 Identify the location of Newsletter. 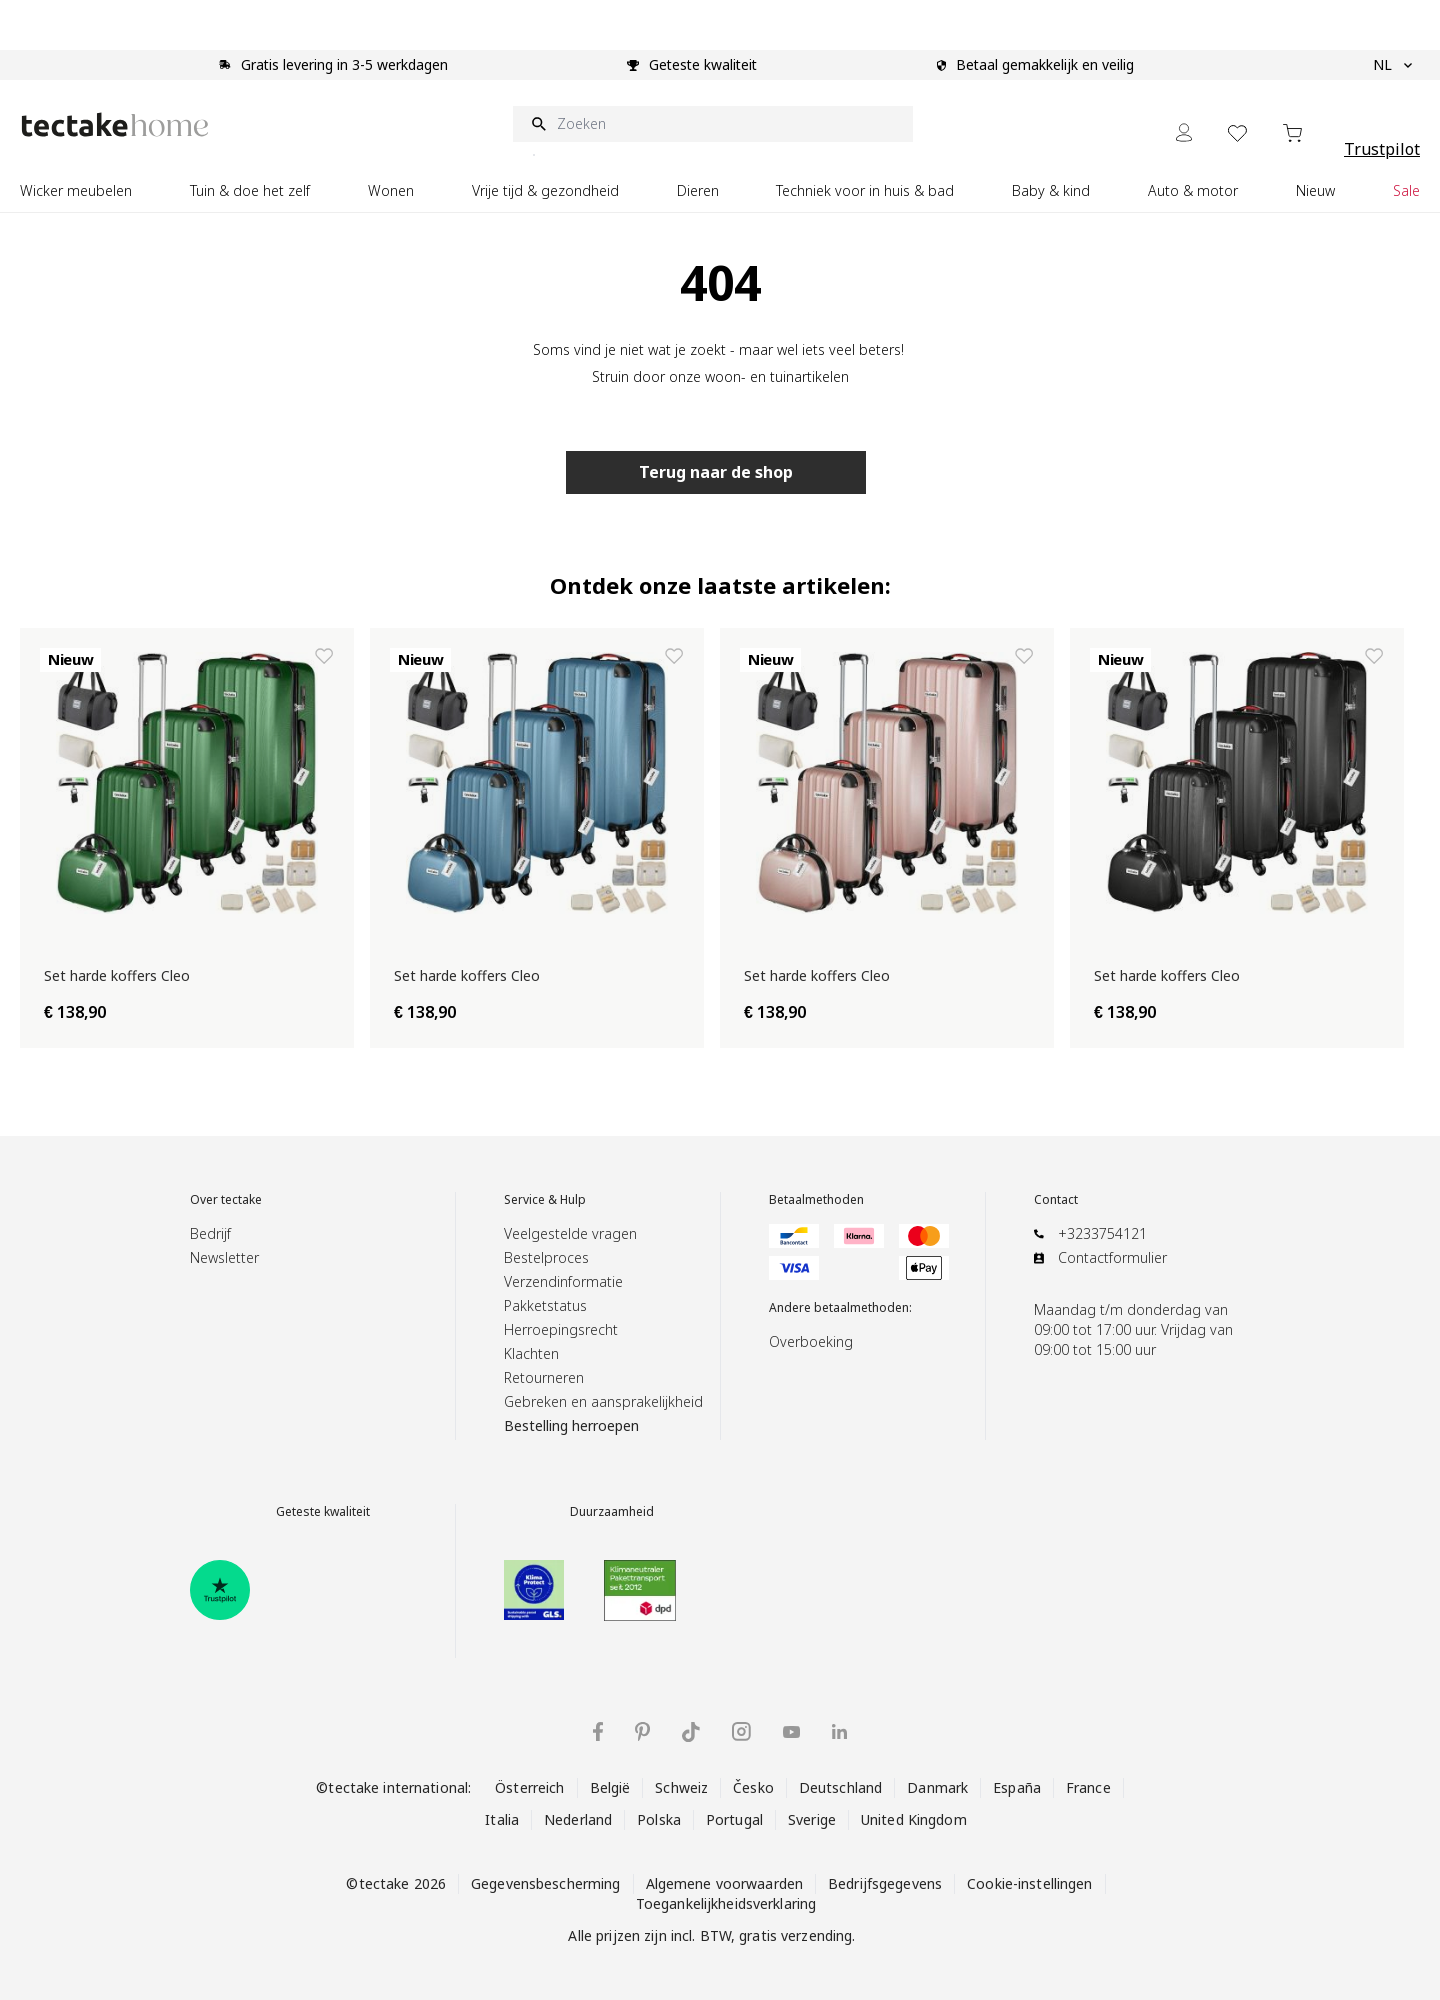
(224, 1257).